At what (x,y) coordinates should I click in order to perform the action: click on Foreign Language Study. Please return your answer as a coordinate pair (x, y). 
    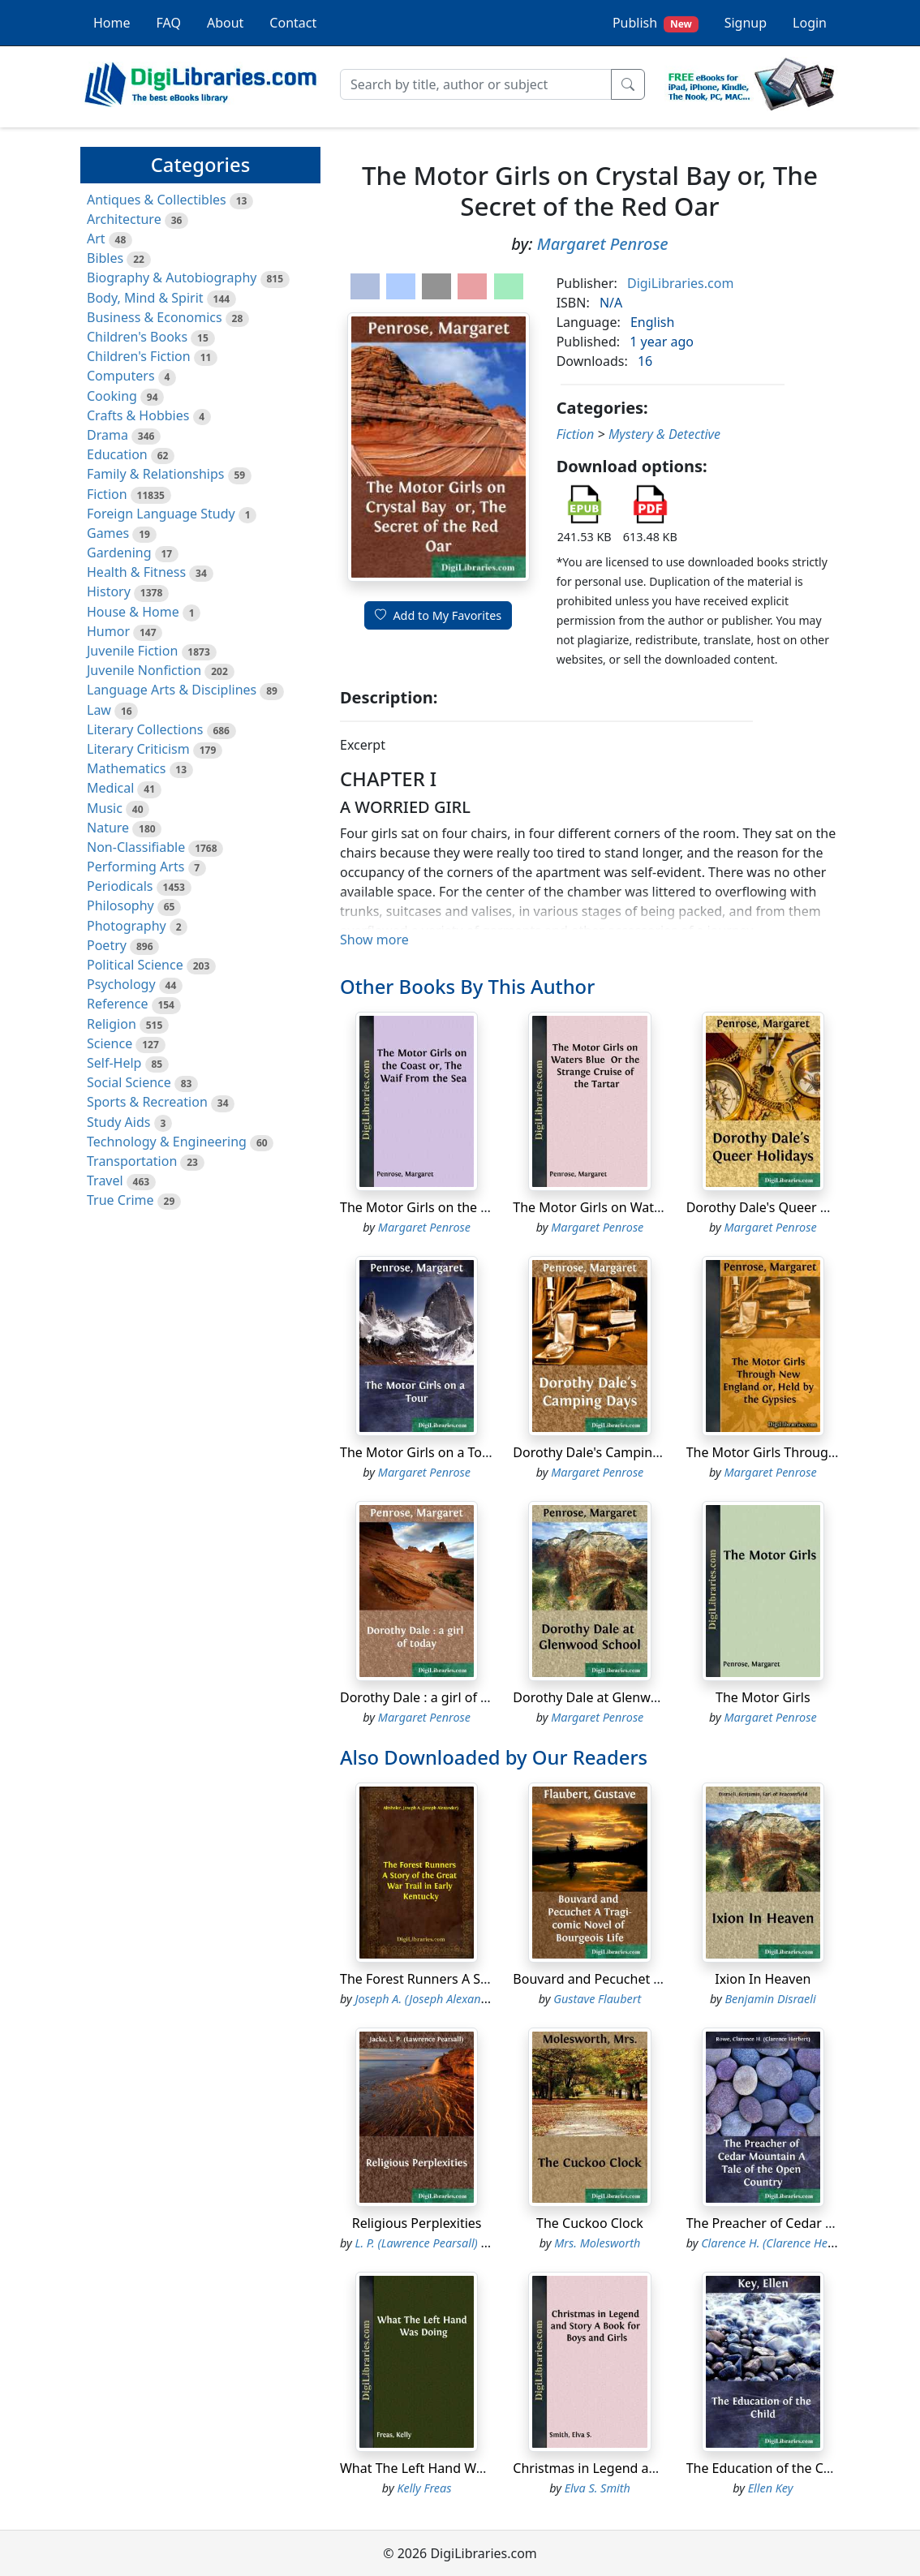
    Looking at the image, I should click on (161, 514).